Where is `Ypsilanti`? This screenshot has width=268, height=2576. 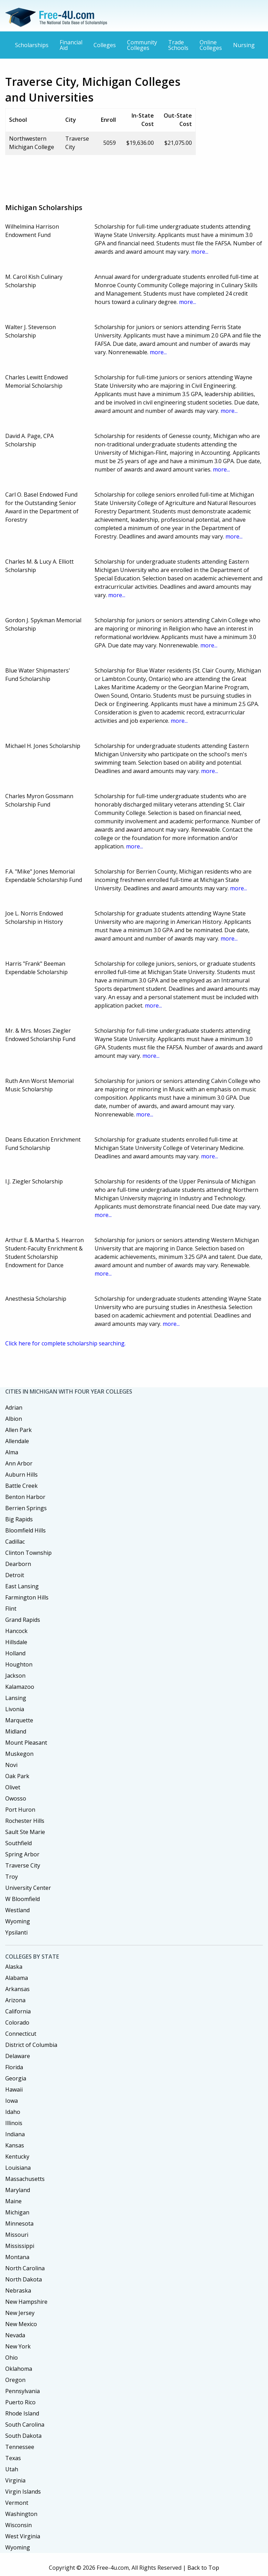
Ypsilanti is located at coordinates (16, 1932).